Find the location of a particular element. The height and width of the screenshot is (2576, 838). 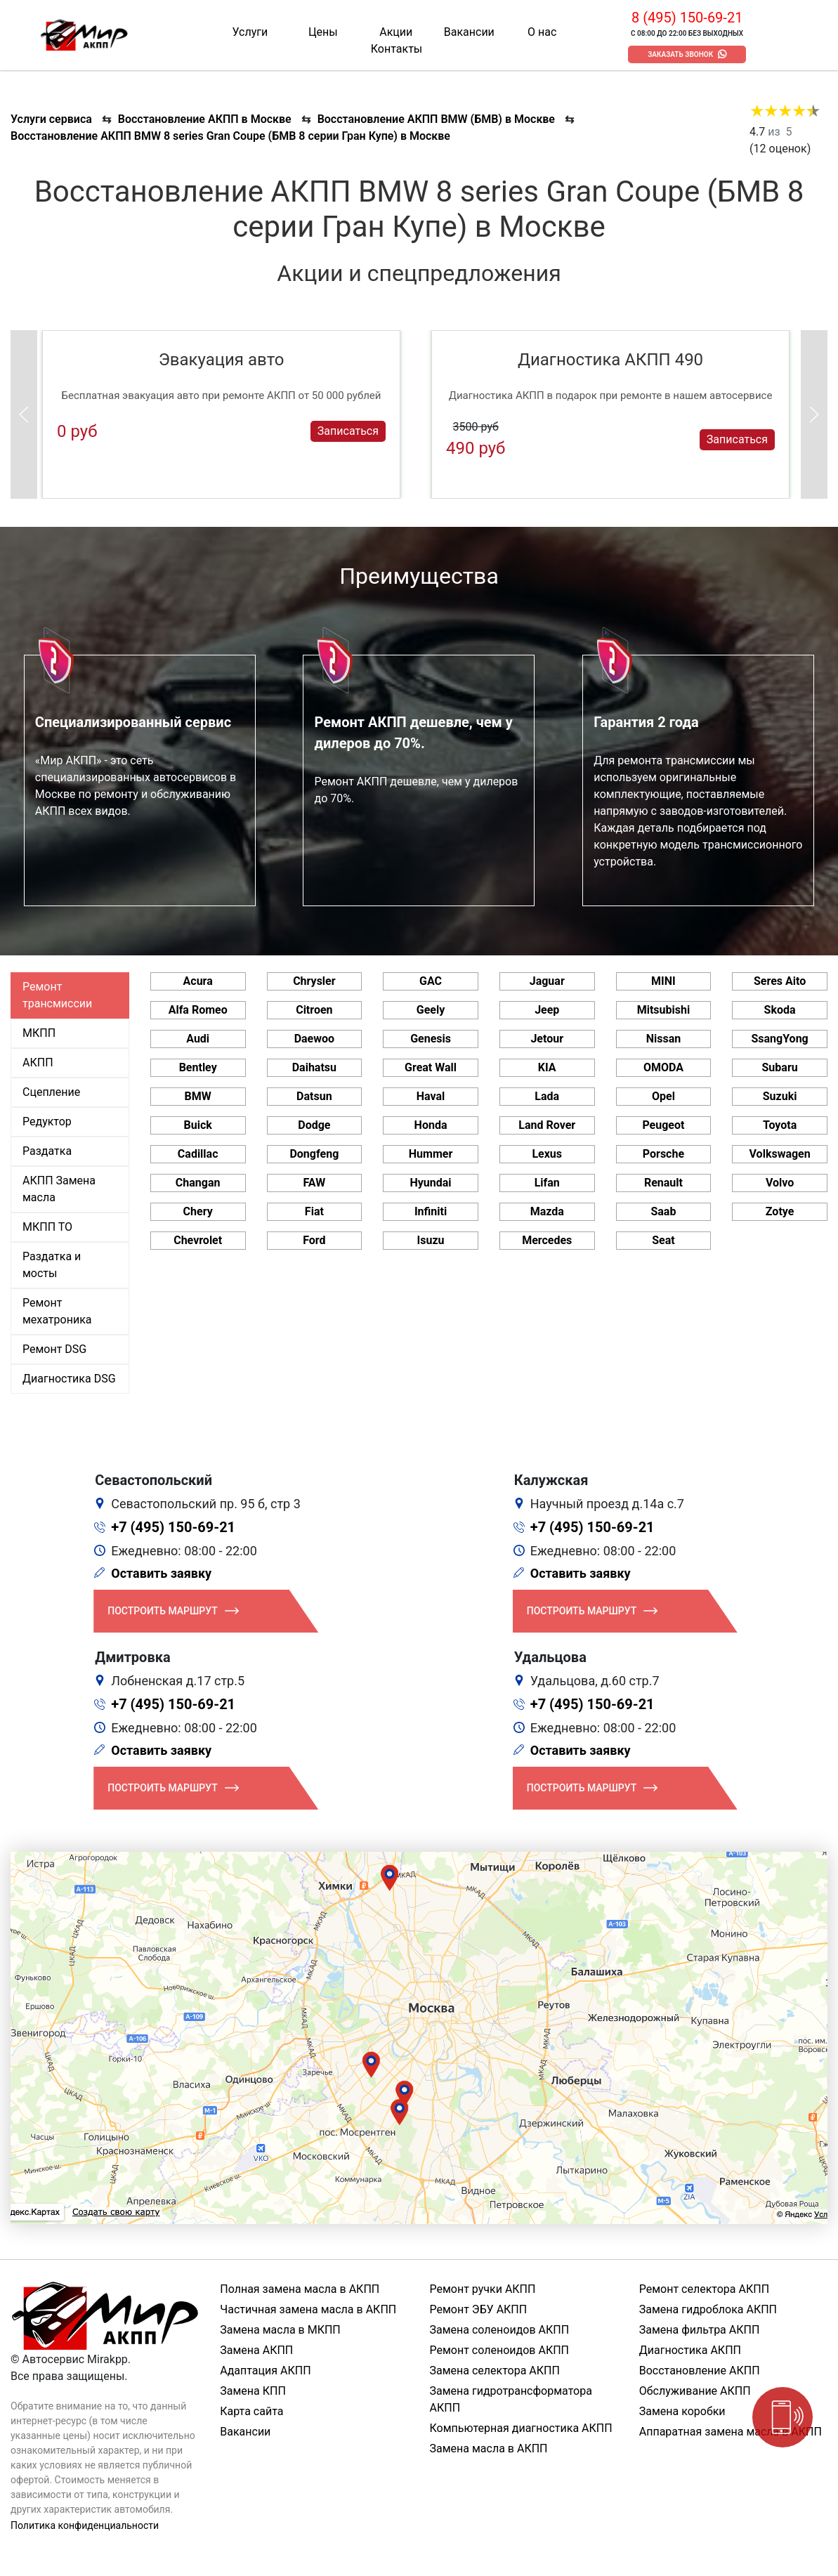

OMODA is located at coordinates (663, 1067).